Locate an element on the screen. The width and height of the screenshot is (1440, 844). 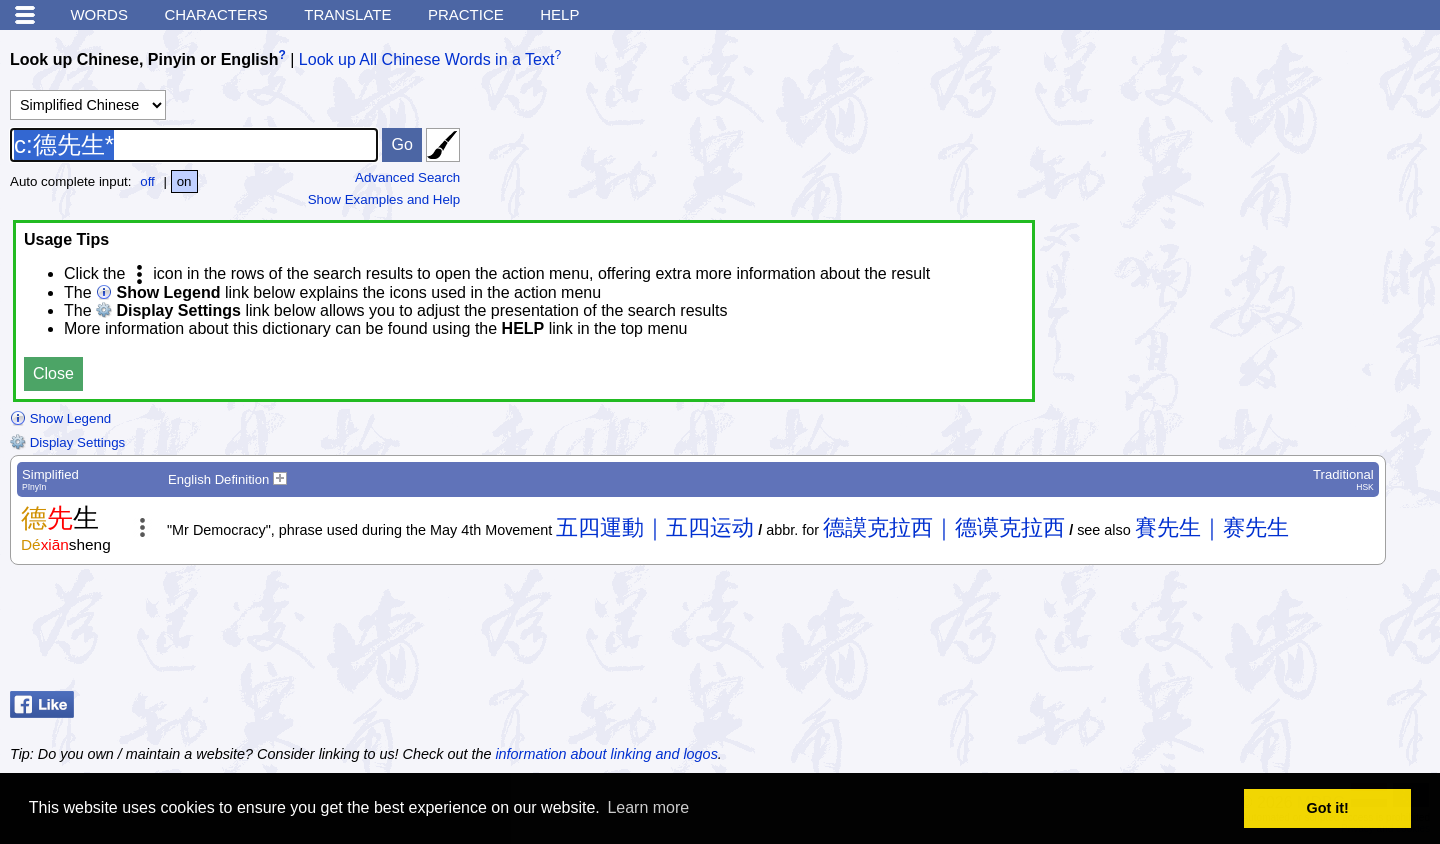
Help is located at coordinates (559, 14).